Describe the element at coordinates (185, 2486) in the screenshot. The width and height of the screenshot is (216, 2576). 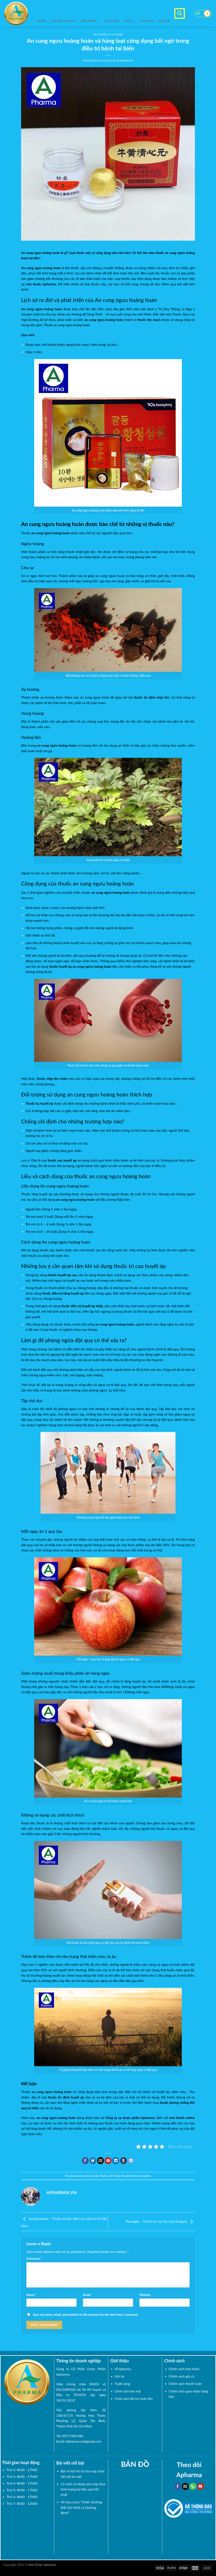
I see `[Send us an email]` at that location.